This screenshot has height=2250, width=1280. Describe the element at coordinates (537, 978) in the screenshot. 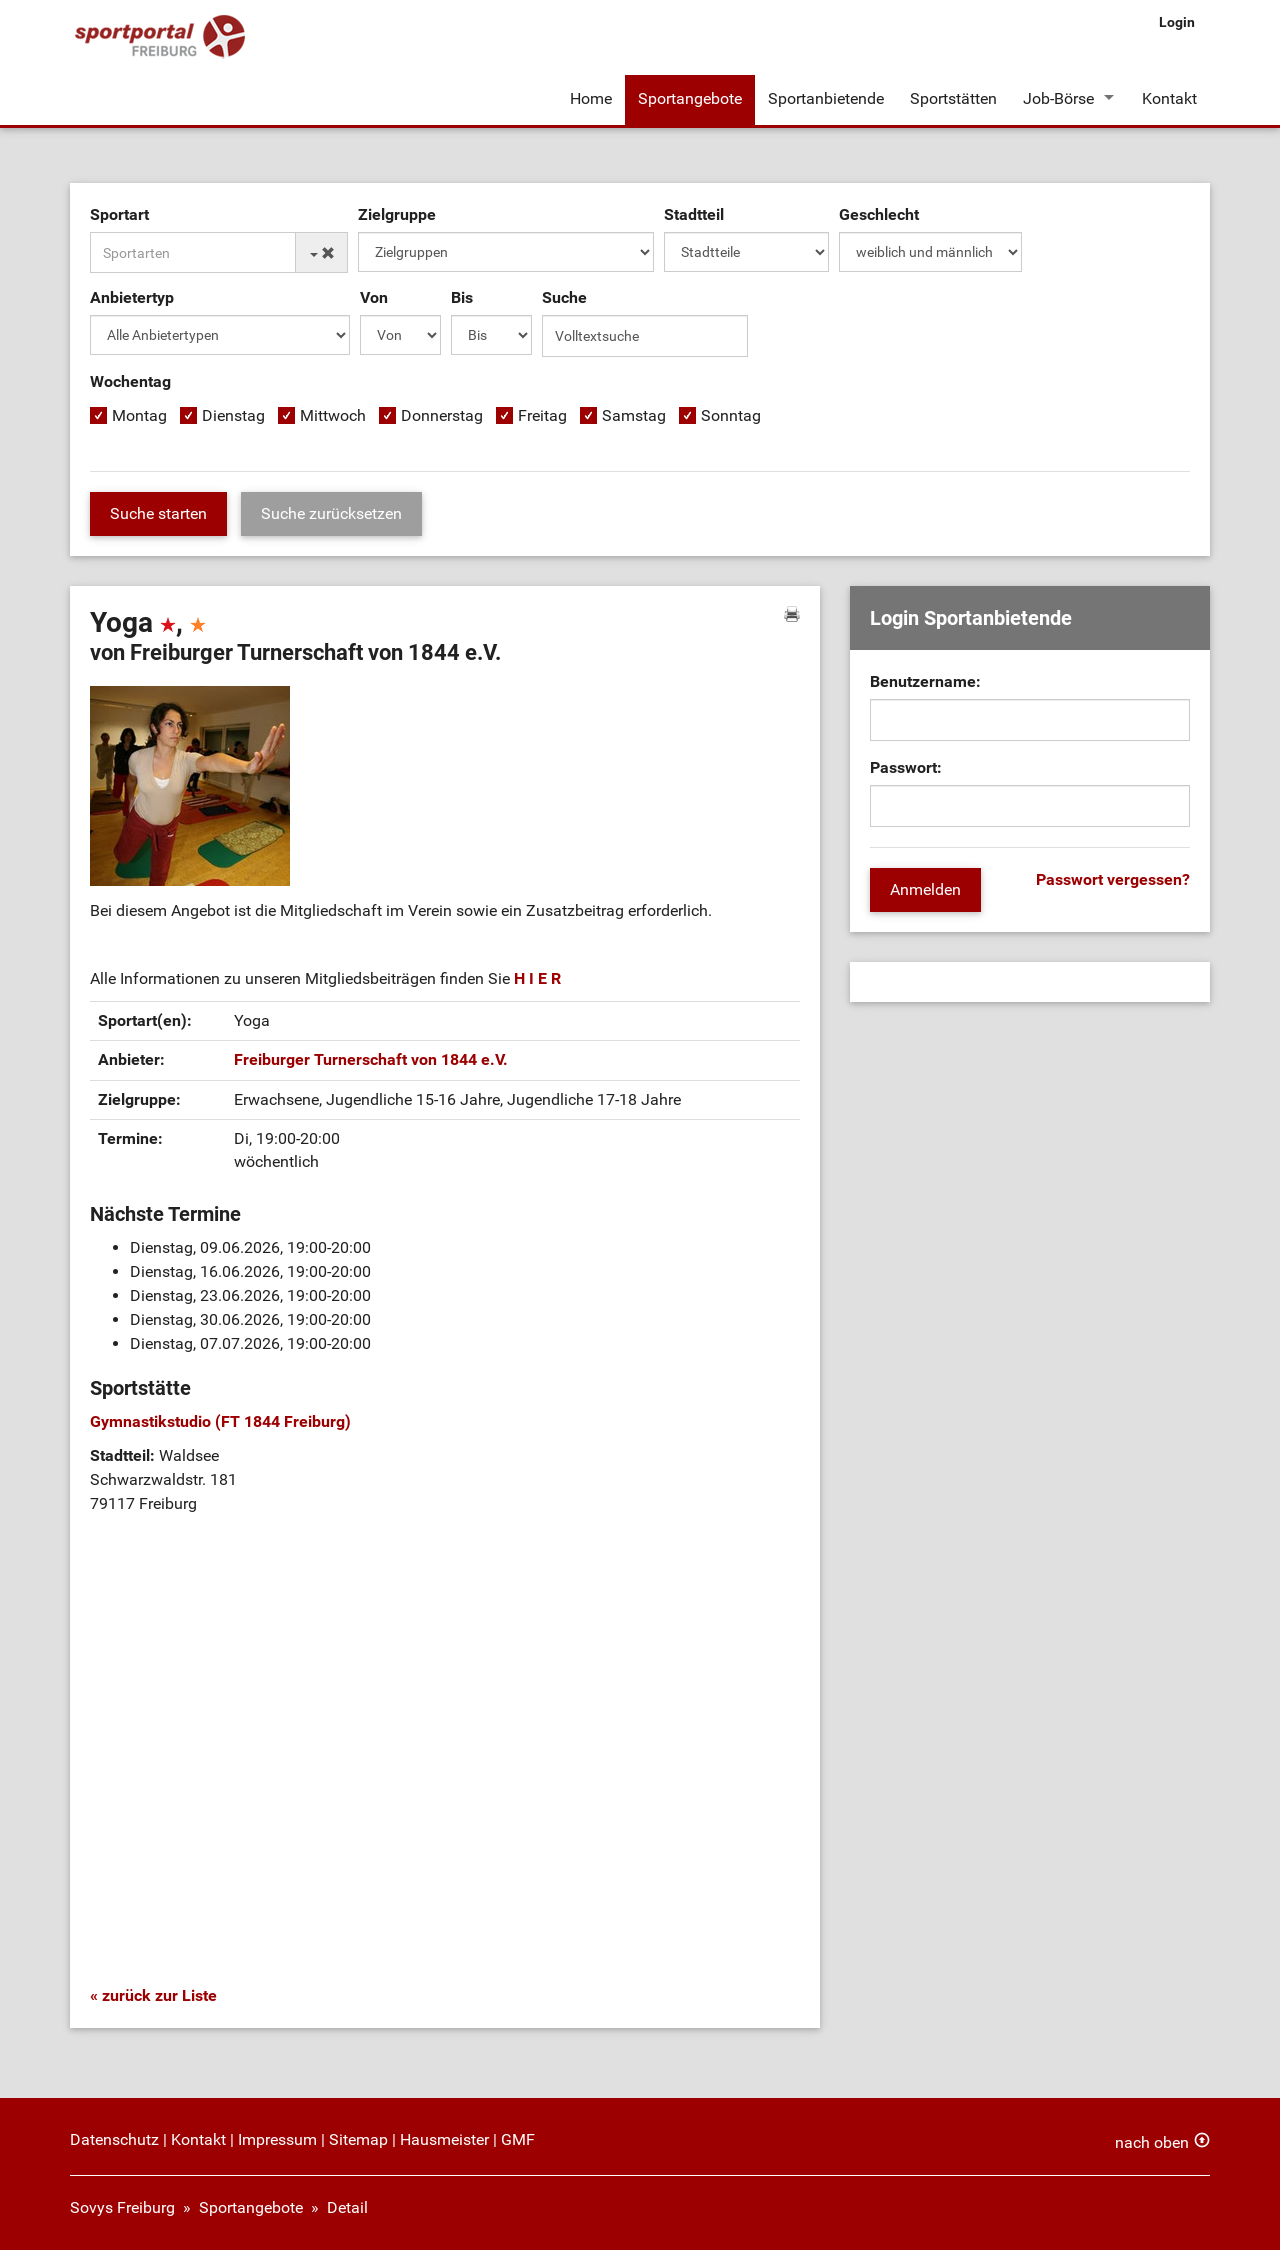

I see `H I E R` at that location.